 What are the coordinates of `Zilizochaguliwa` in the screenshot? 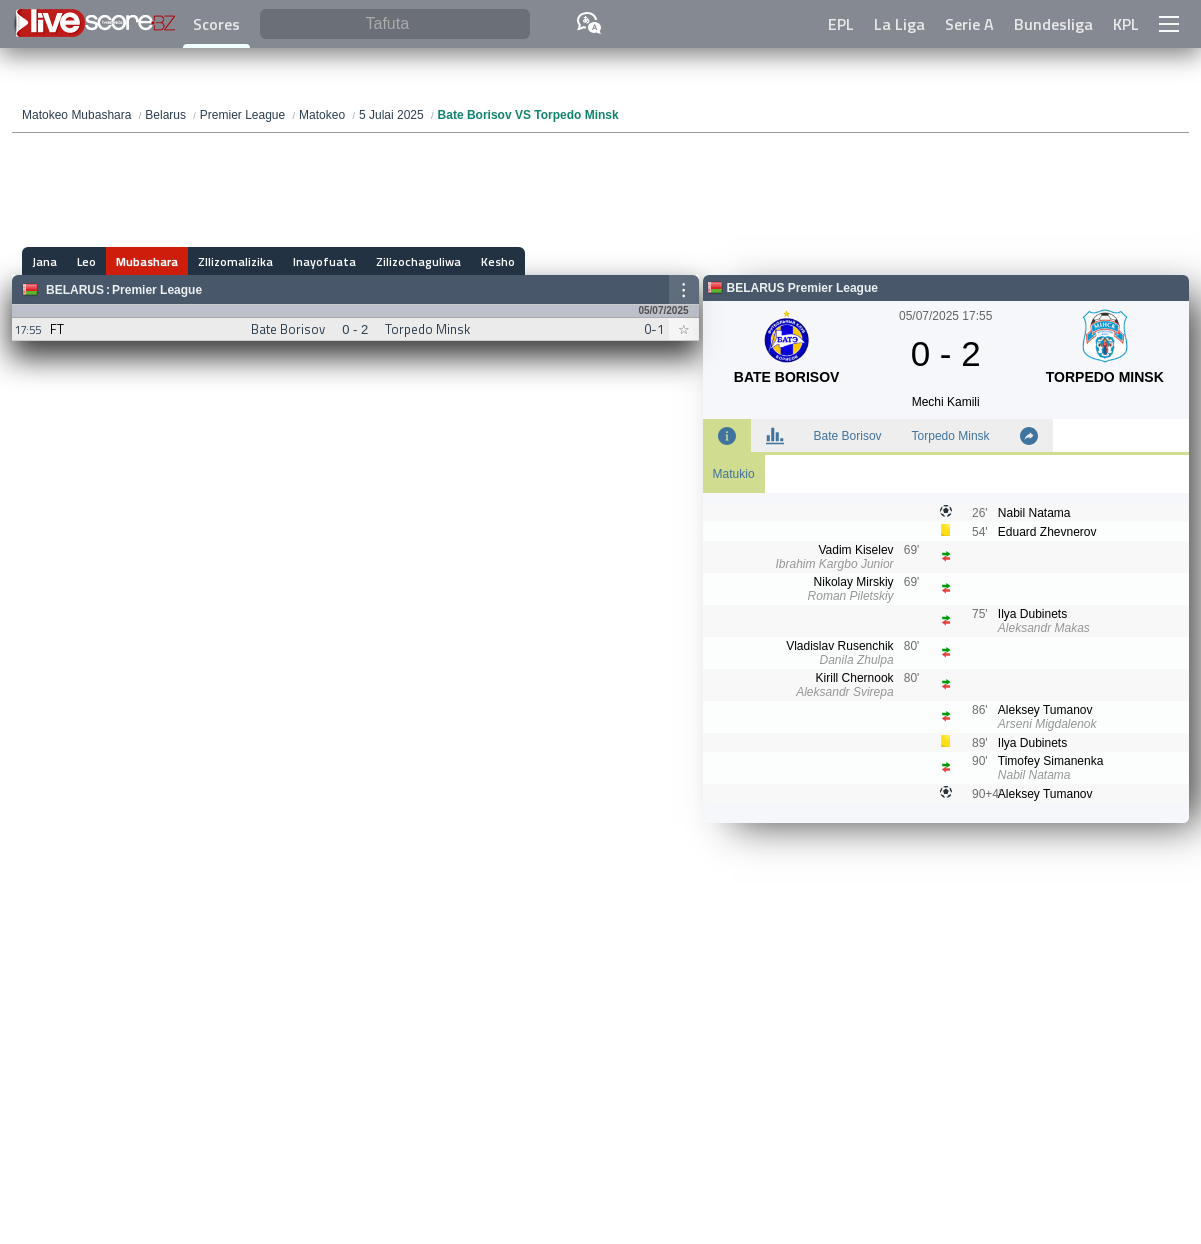 It's located at (418, 261).